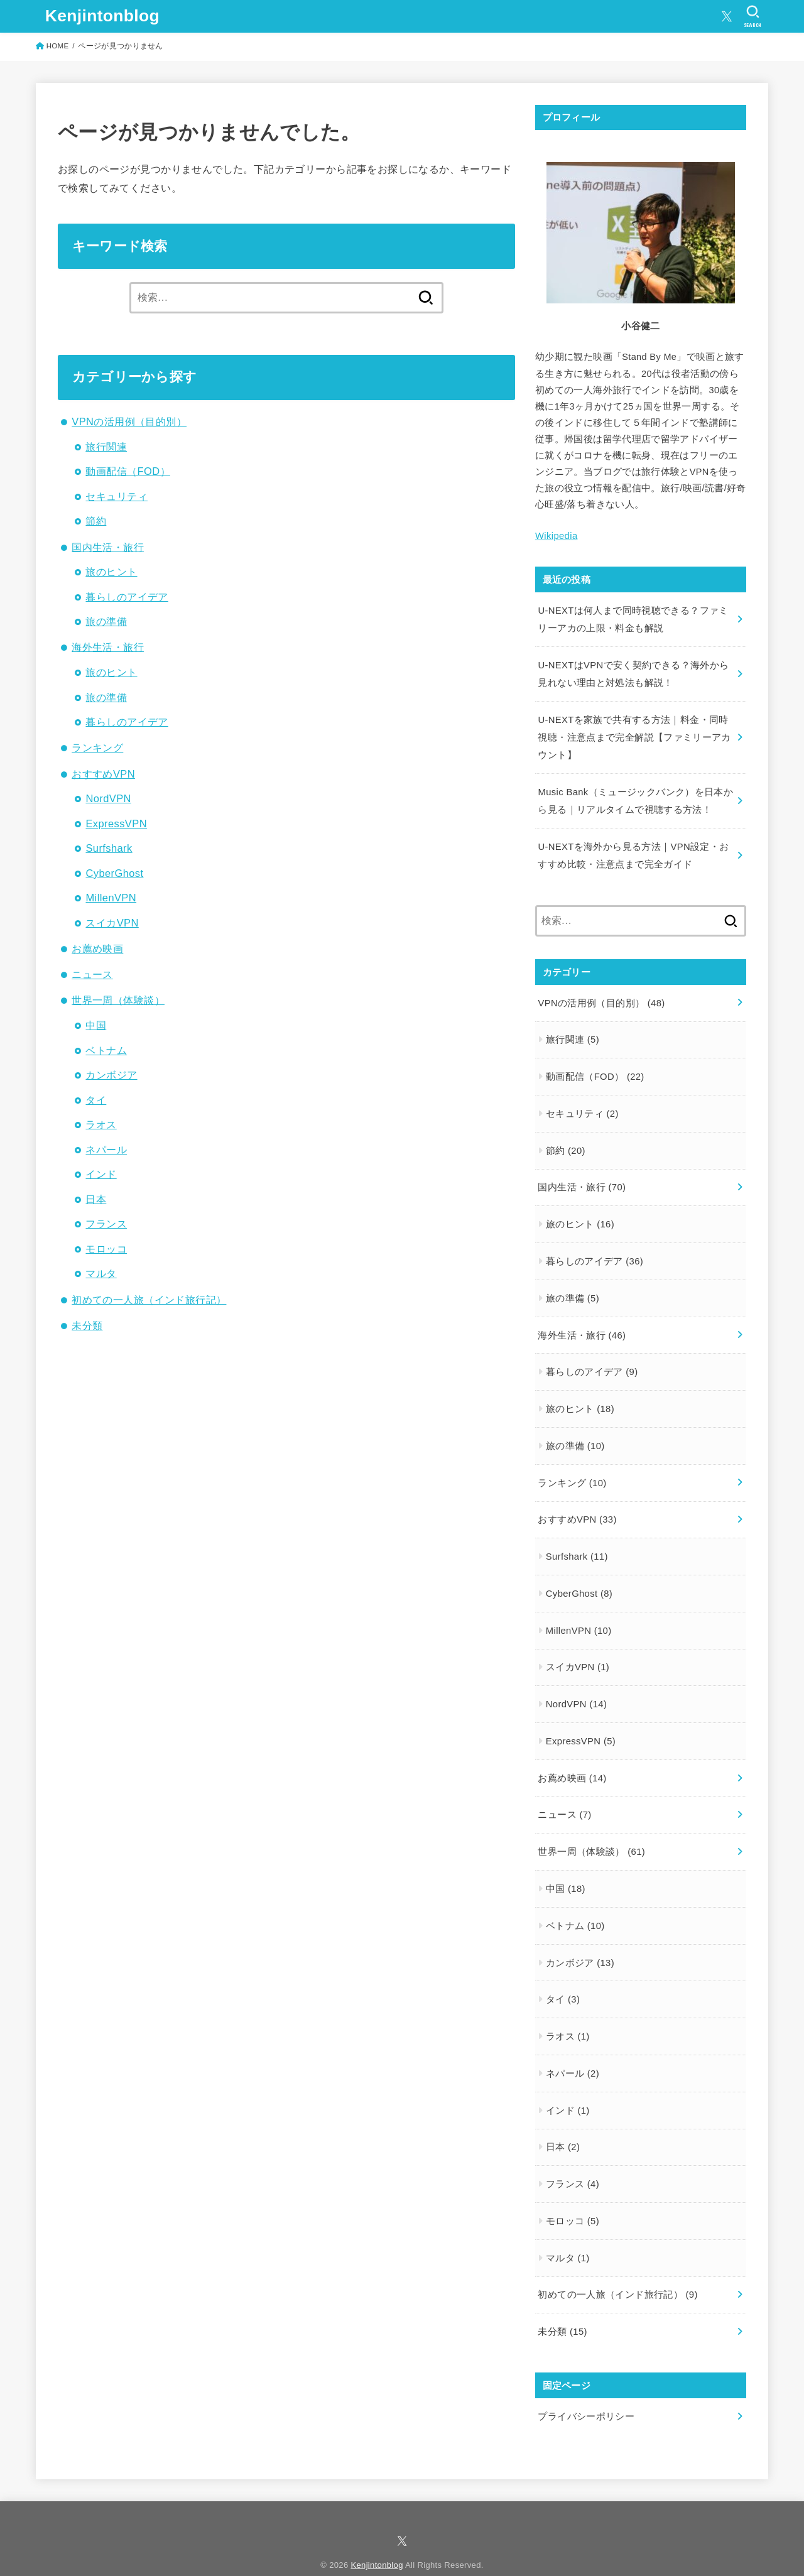 The image size is (804, 2576). What do you see at coordinates (108, 547) in the screenshot?
I see `国内生活・旅行` at bounding box center [108, 547].